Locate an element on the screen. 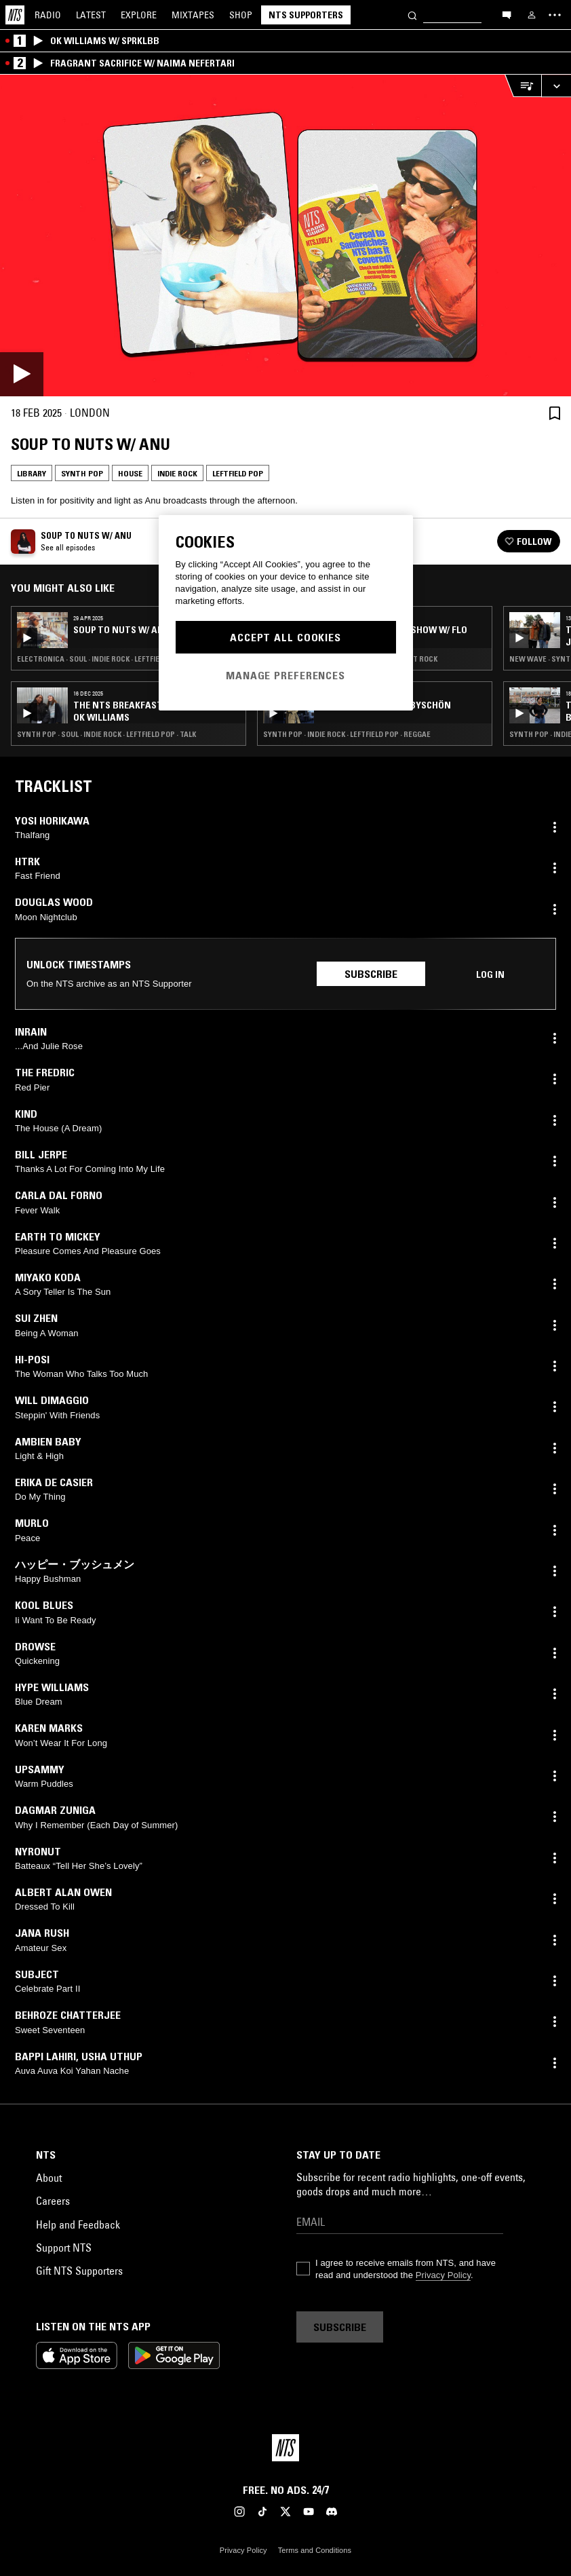 This screenshot has height=2576, width=571. Synth Pop is located at coordinates (82, 473).